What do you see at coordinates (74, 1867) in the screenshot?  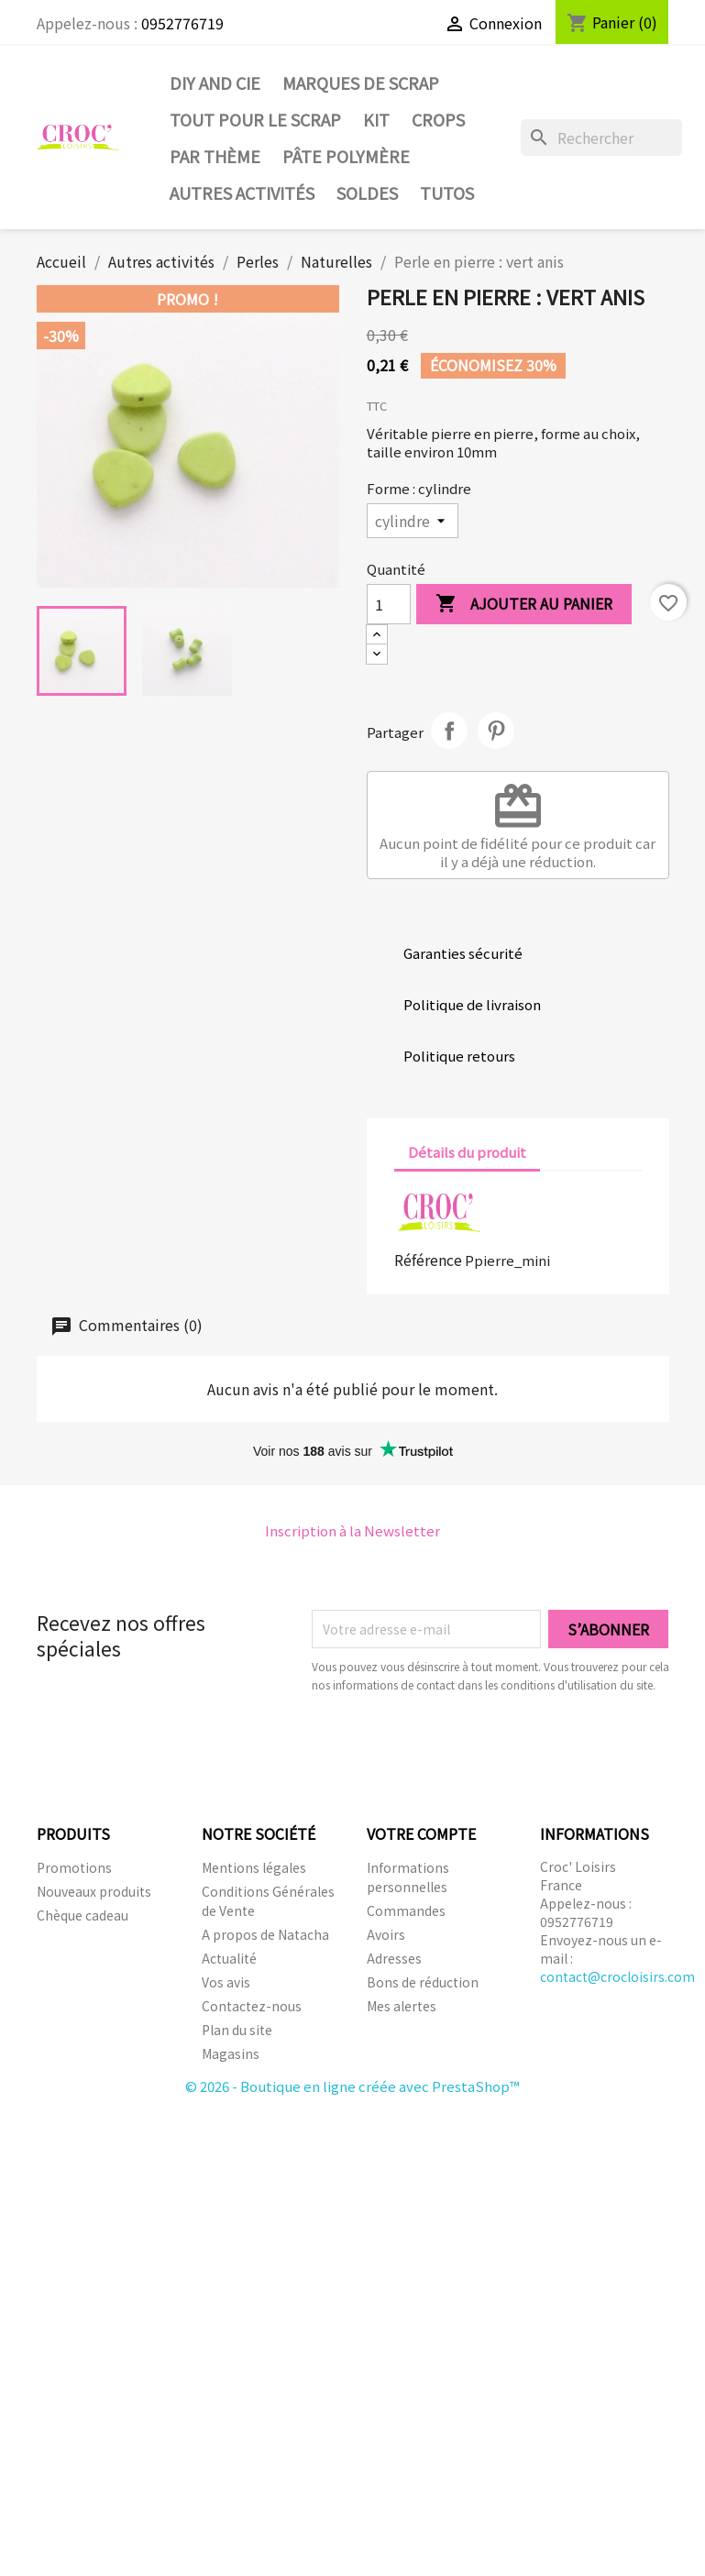 I see `Promotions` at bounding box center [74, 1867].